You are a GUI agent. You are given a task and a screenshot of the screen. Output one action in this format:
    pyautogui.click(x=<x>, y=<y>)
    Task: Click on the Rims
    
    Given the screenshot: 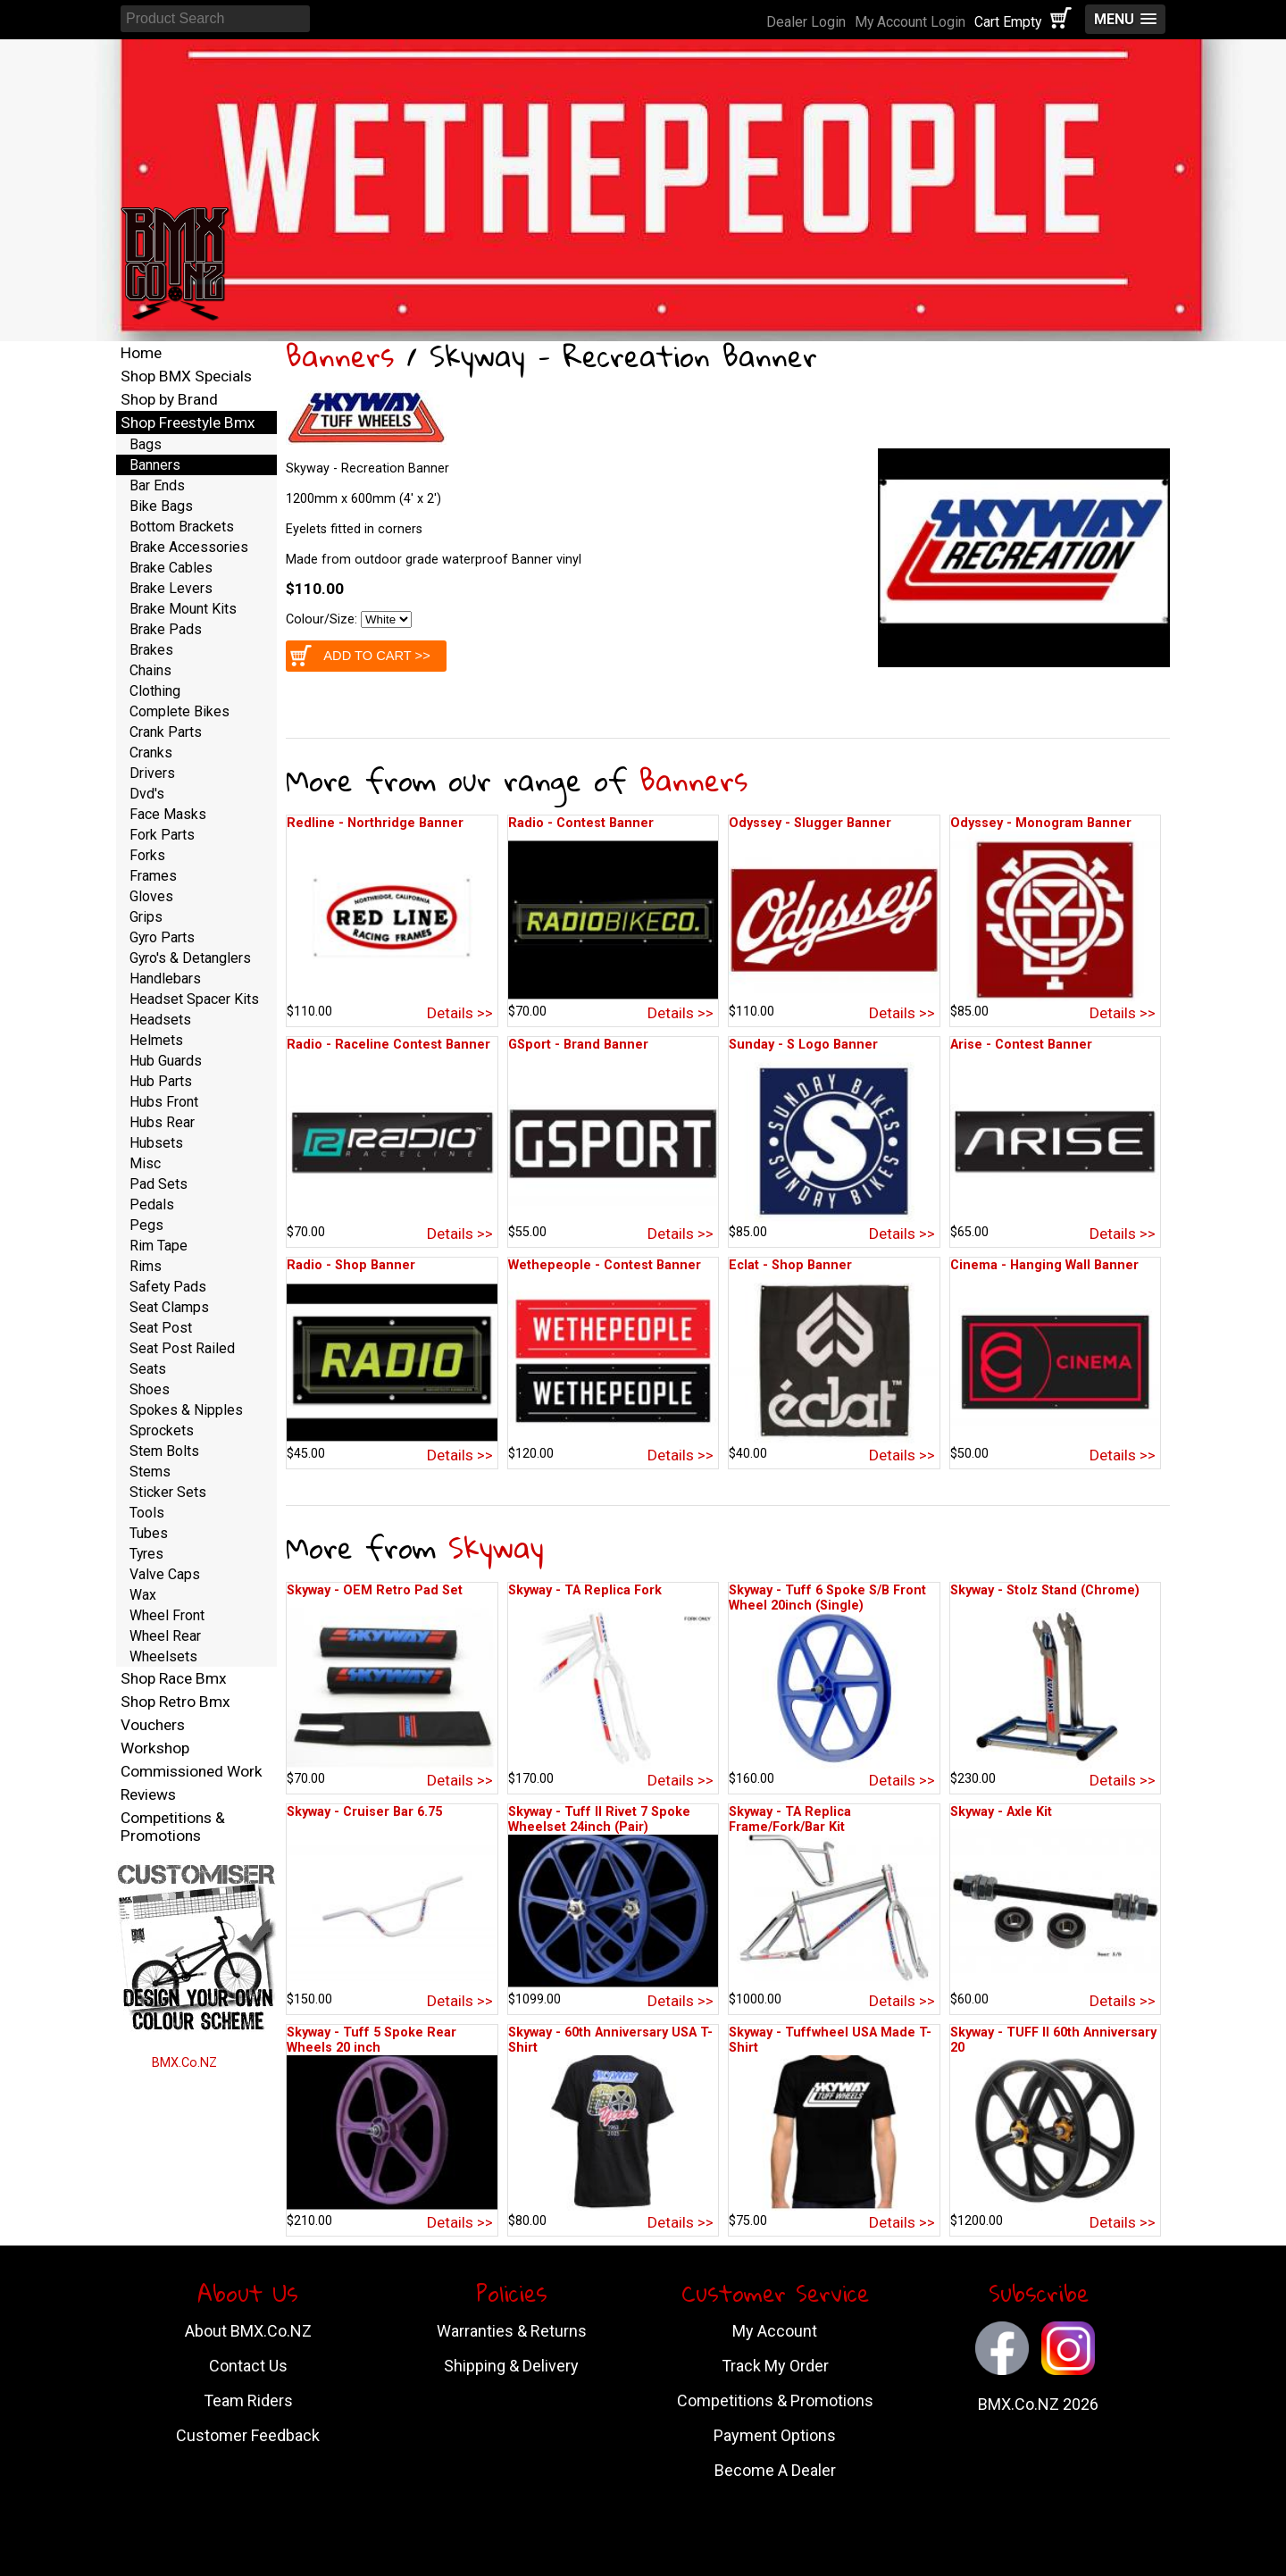 What is the action you would take?
    pyautogui.click(x=145, y=1266)
    